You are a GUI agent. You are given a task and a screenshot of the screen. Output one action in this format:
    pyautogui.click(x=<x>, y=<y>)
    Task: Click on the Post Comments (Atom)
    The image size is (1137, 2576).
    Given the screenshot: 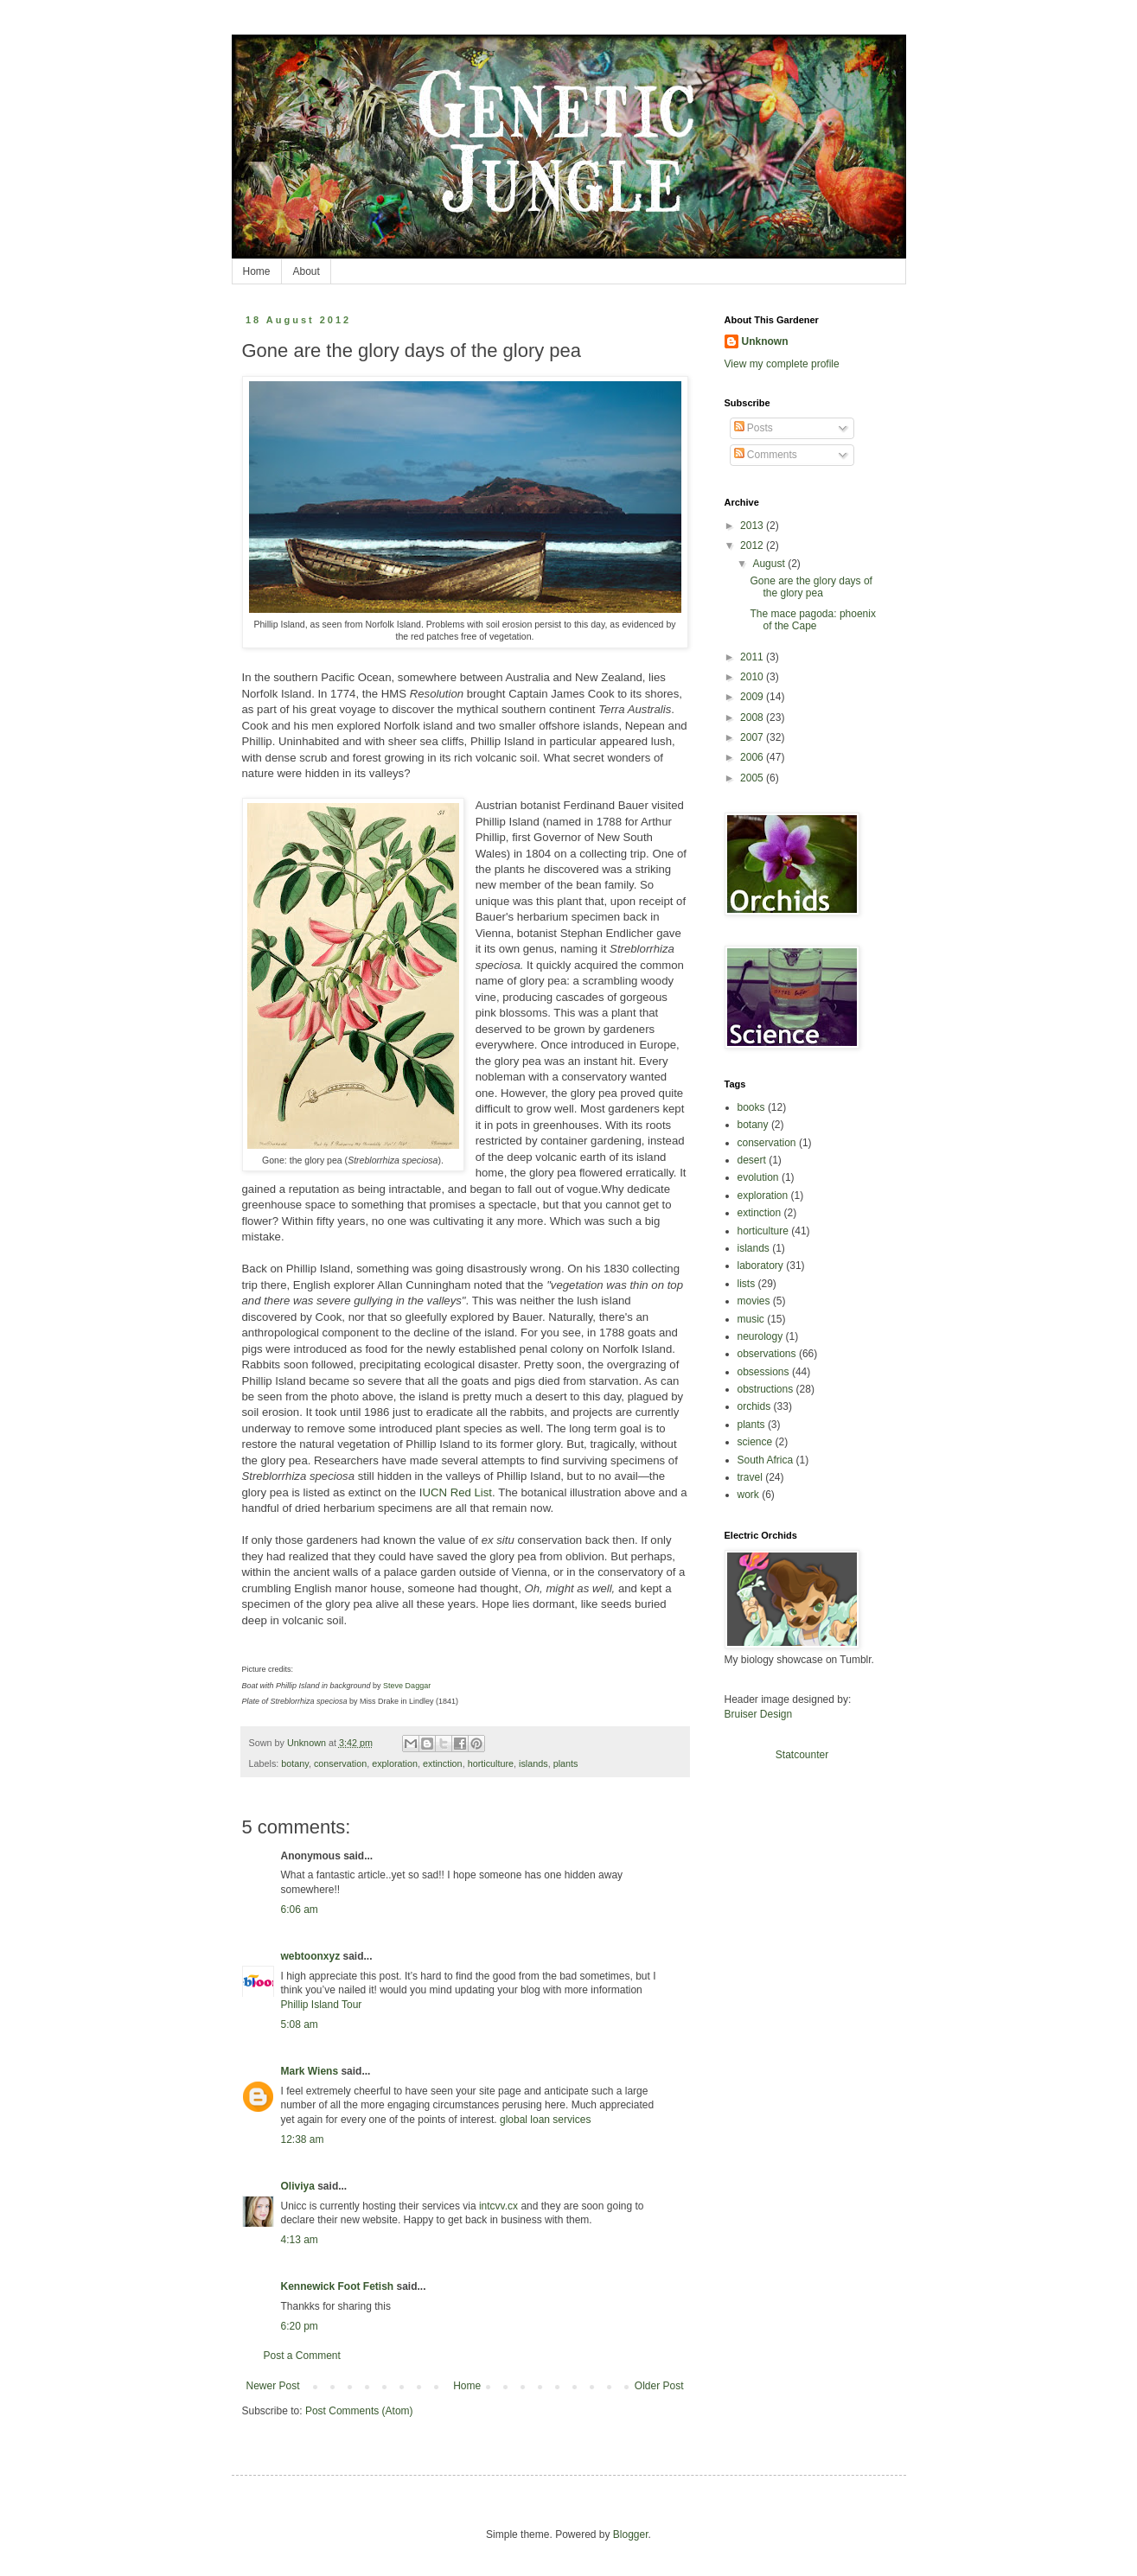 What is the action you would take?
    pyautogui.click(x=359, y=2411)
    